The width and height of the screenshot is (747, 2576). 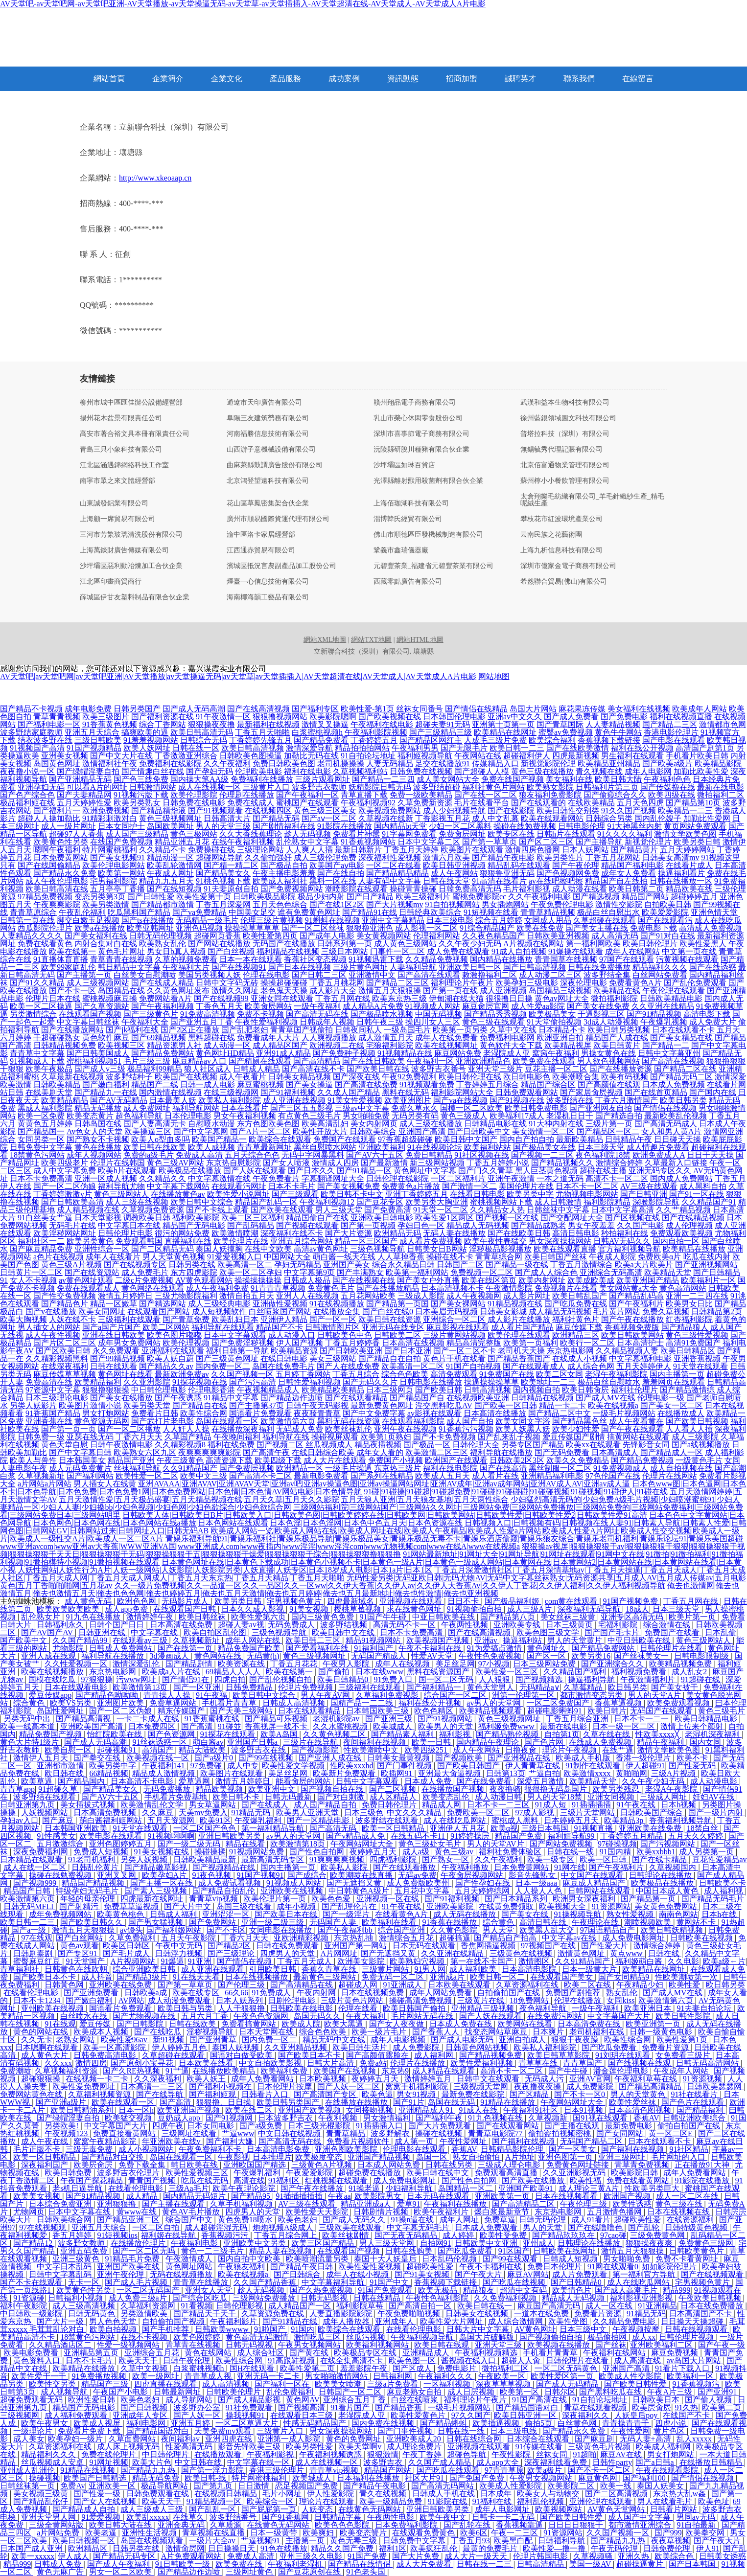 What do you see at coordinates (242, 1765) in the screenshot?
I see `成人中专` at bounding box center [242, 1765].